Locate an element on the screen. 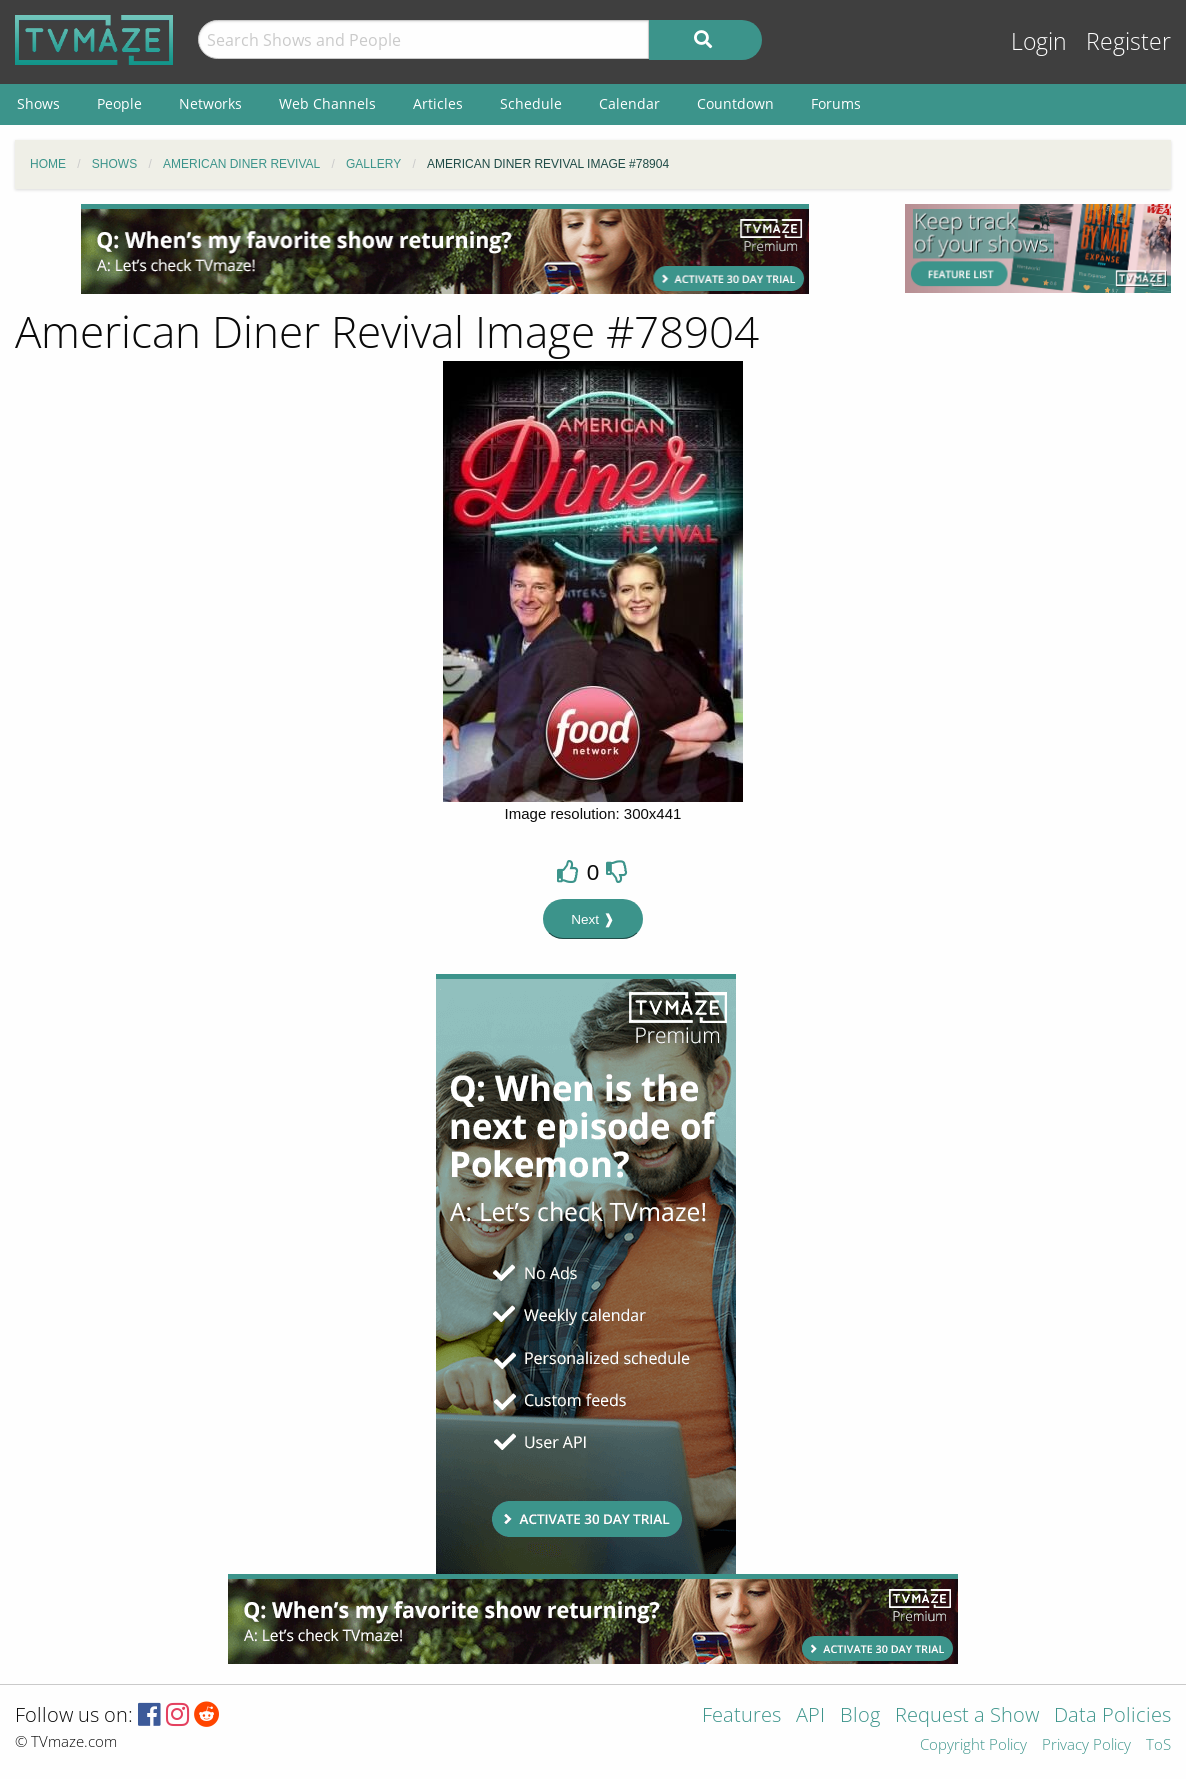 The image size is (1186, 1779). API is located at coordinates (810, 1716).